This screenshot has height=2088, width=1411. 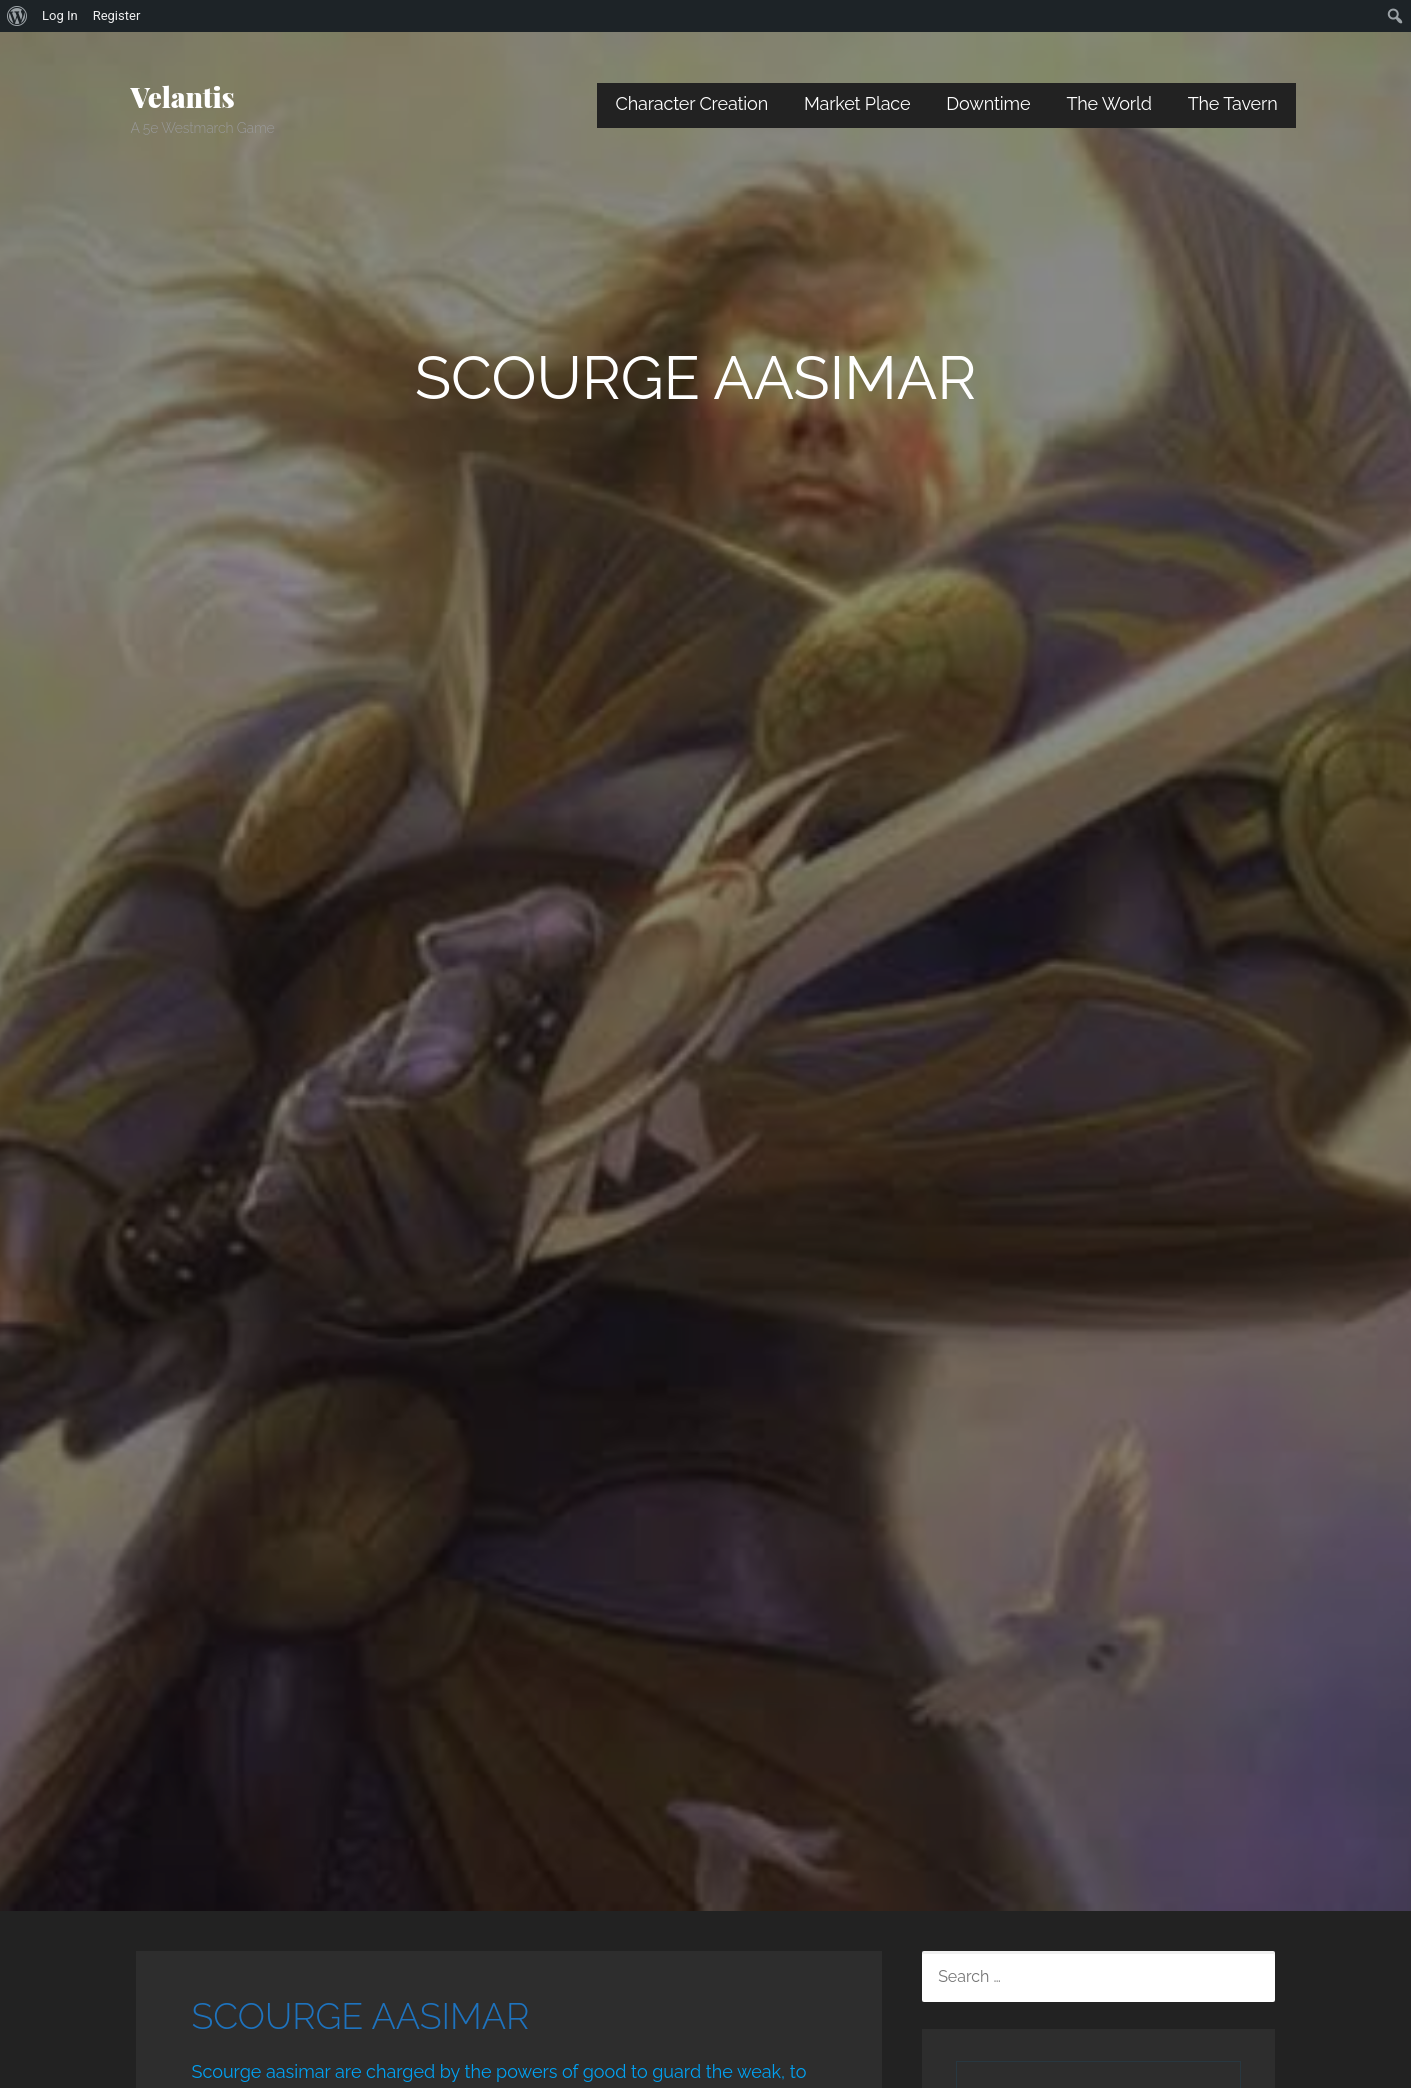 I want to click on Character Creation, so click(x=691, y=103).